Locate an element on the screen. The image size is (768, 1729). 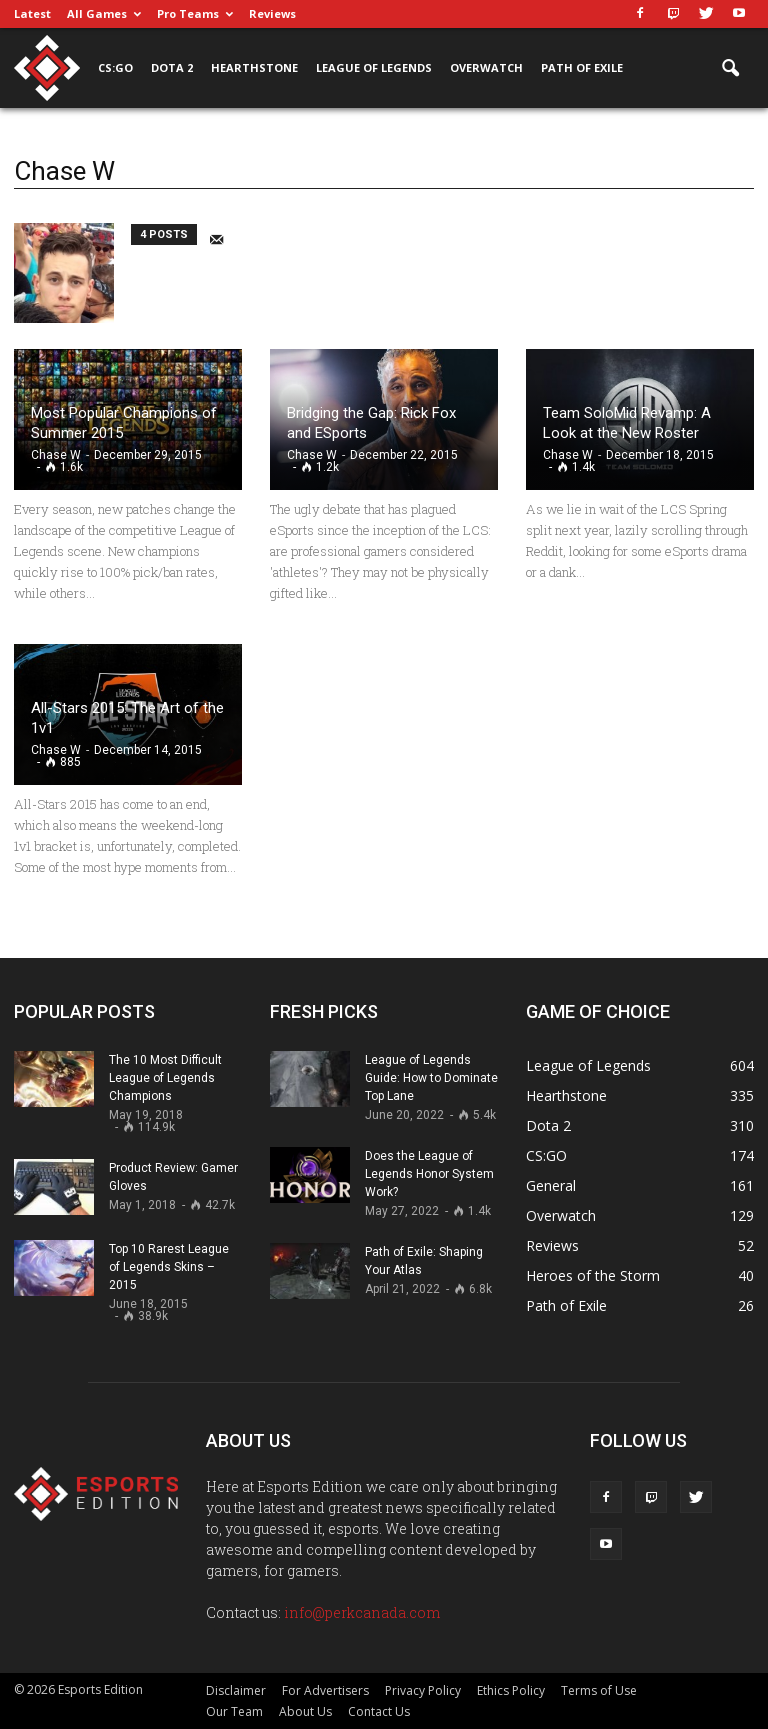
Our Team is located at coordinates (234, 1711).